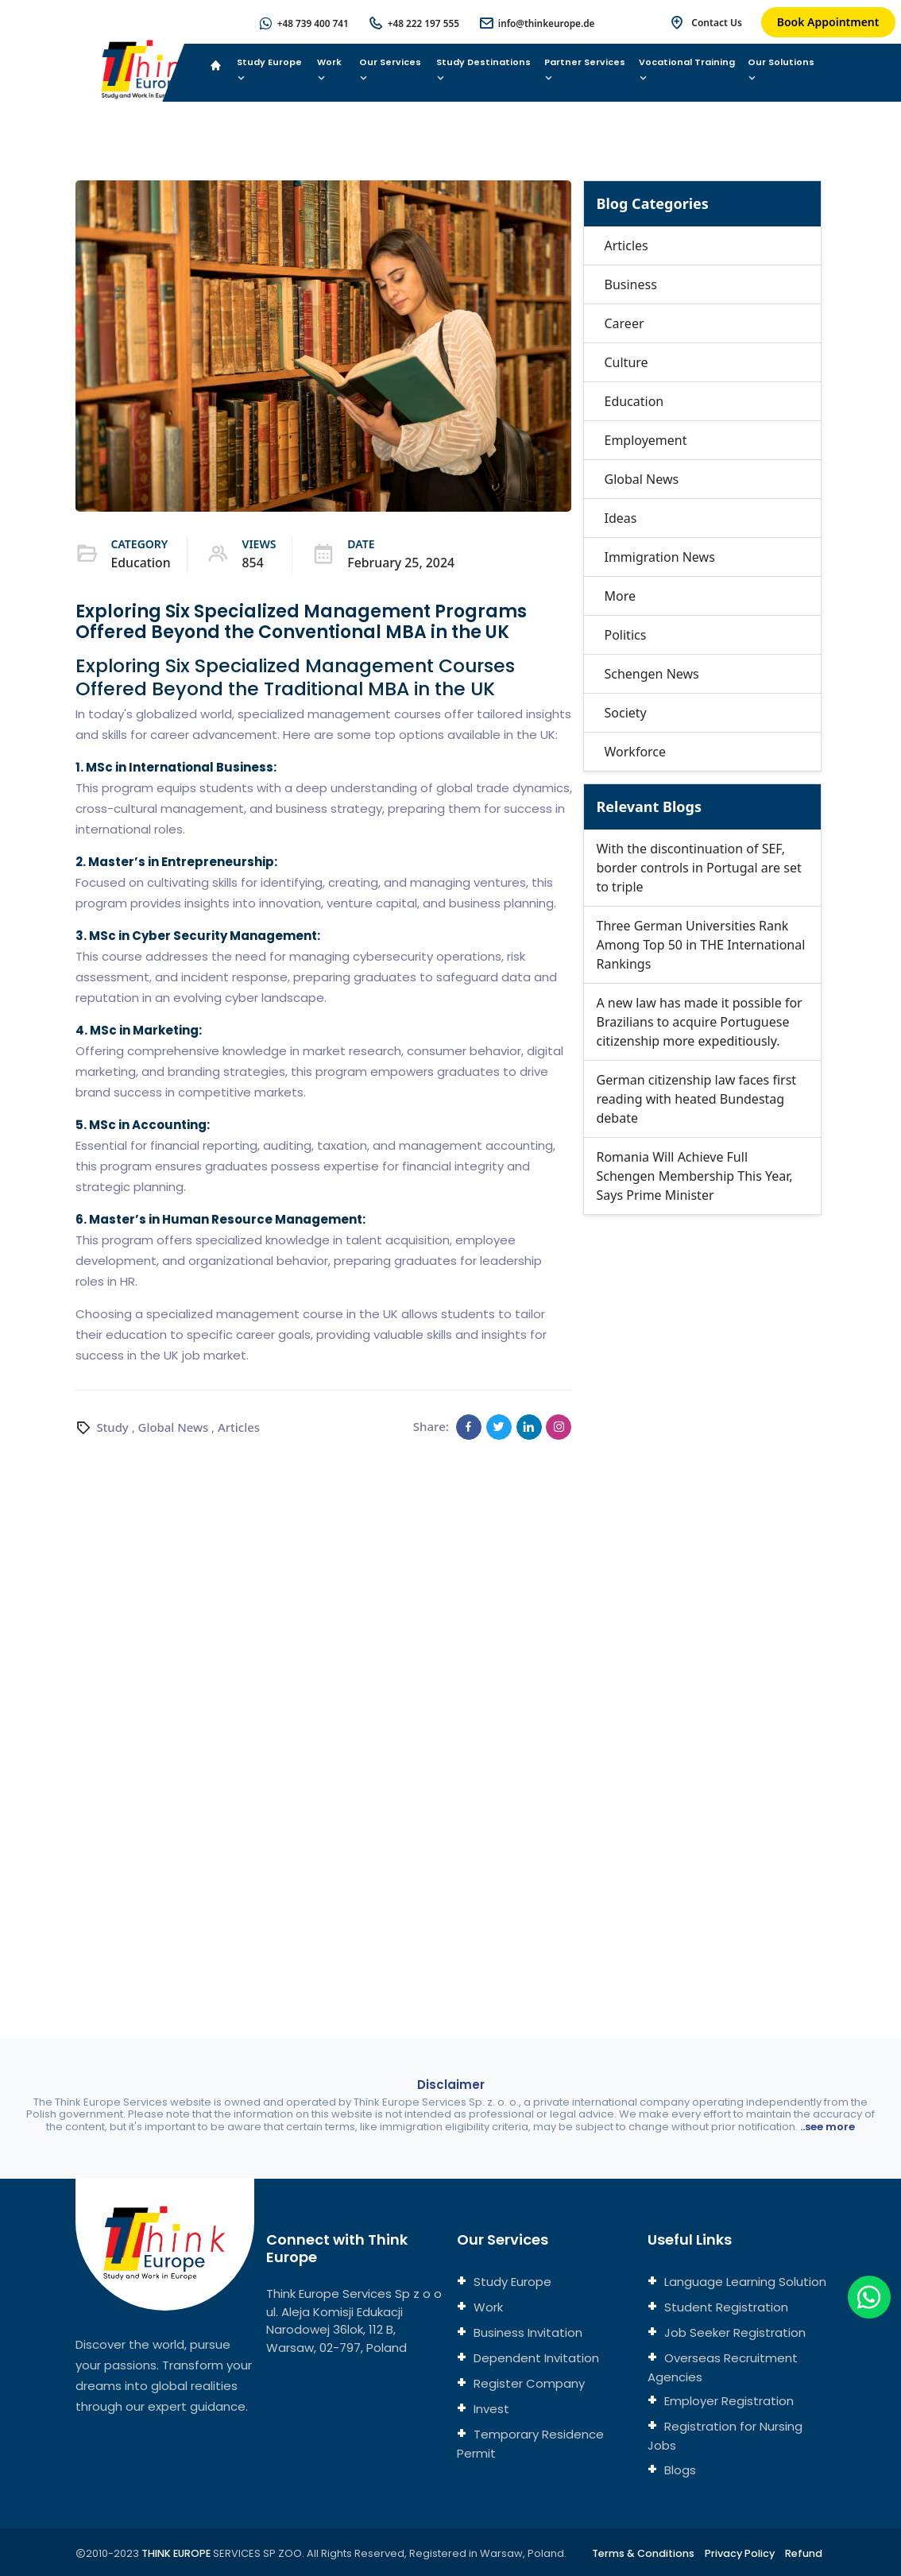  I want to click on info@thinkeurope.de, so click(546, 23).